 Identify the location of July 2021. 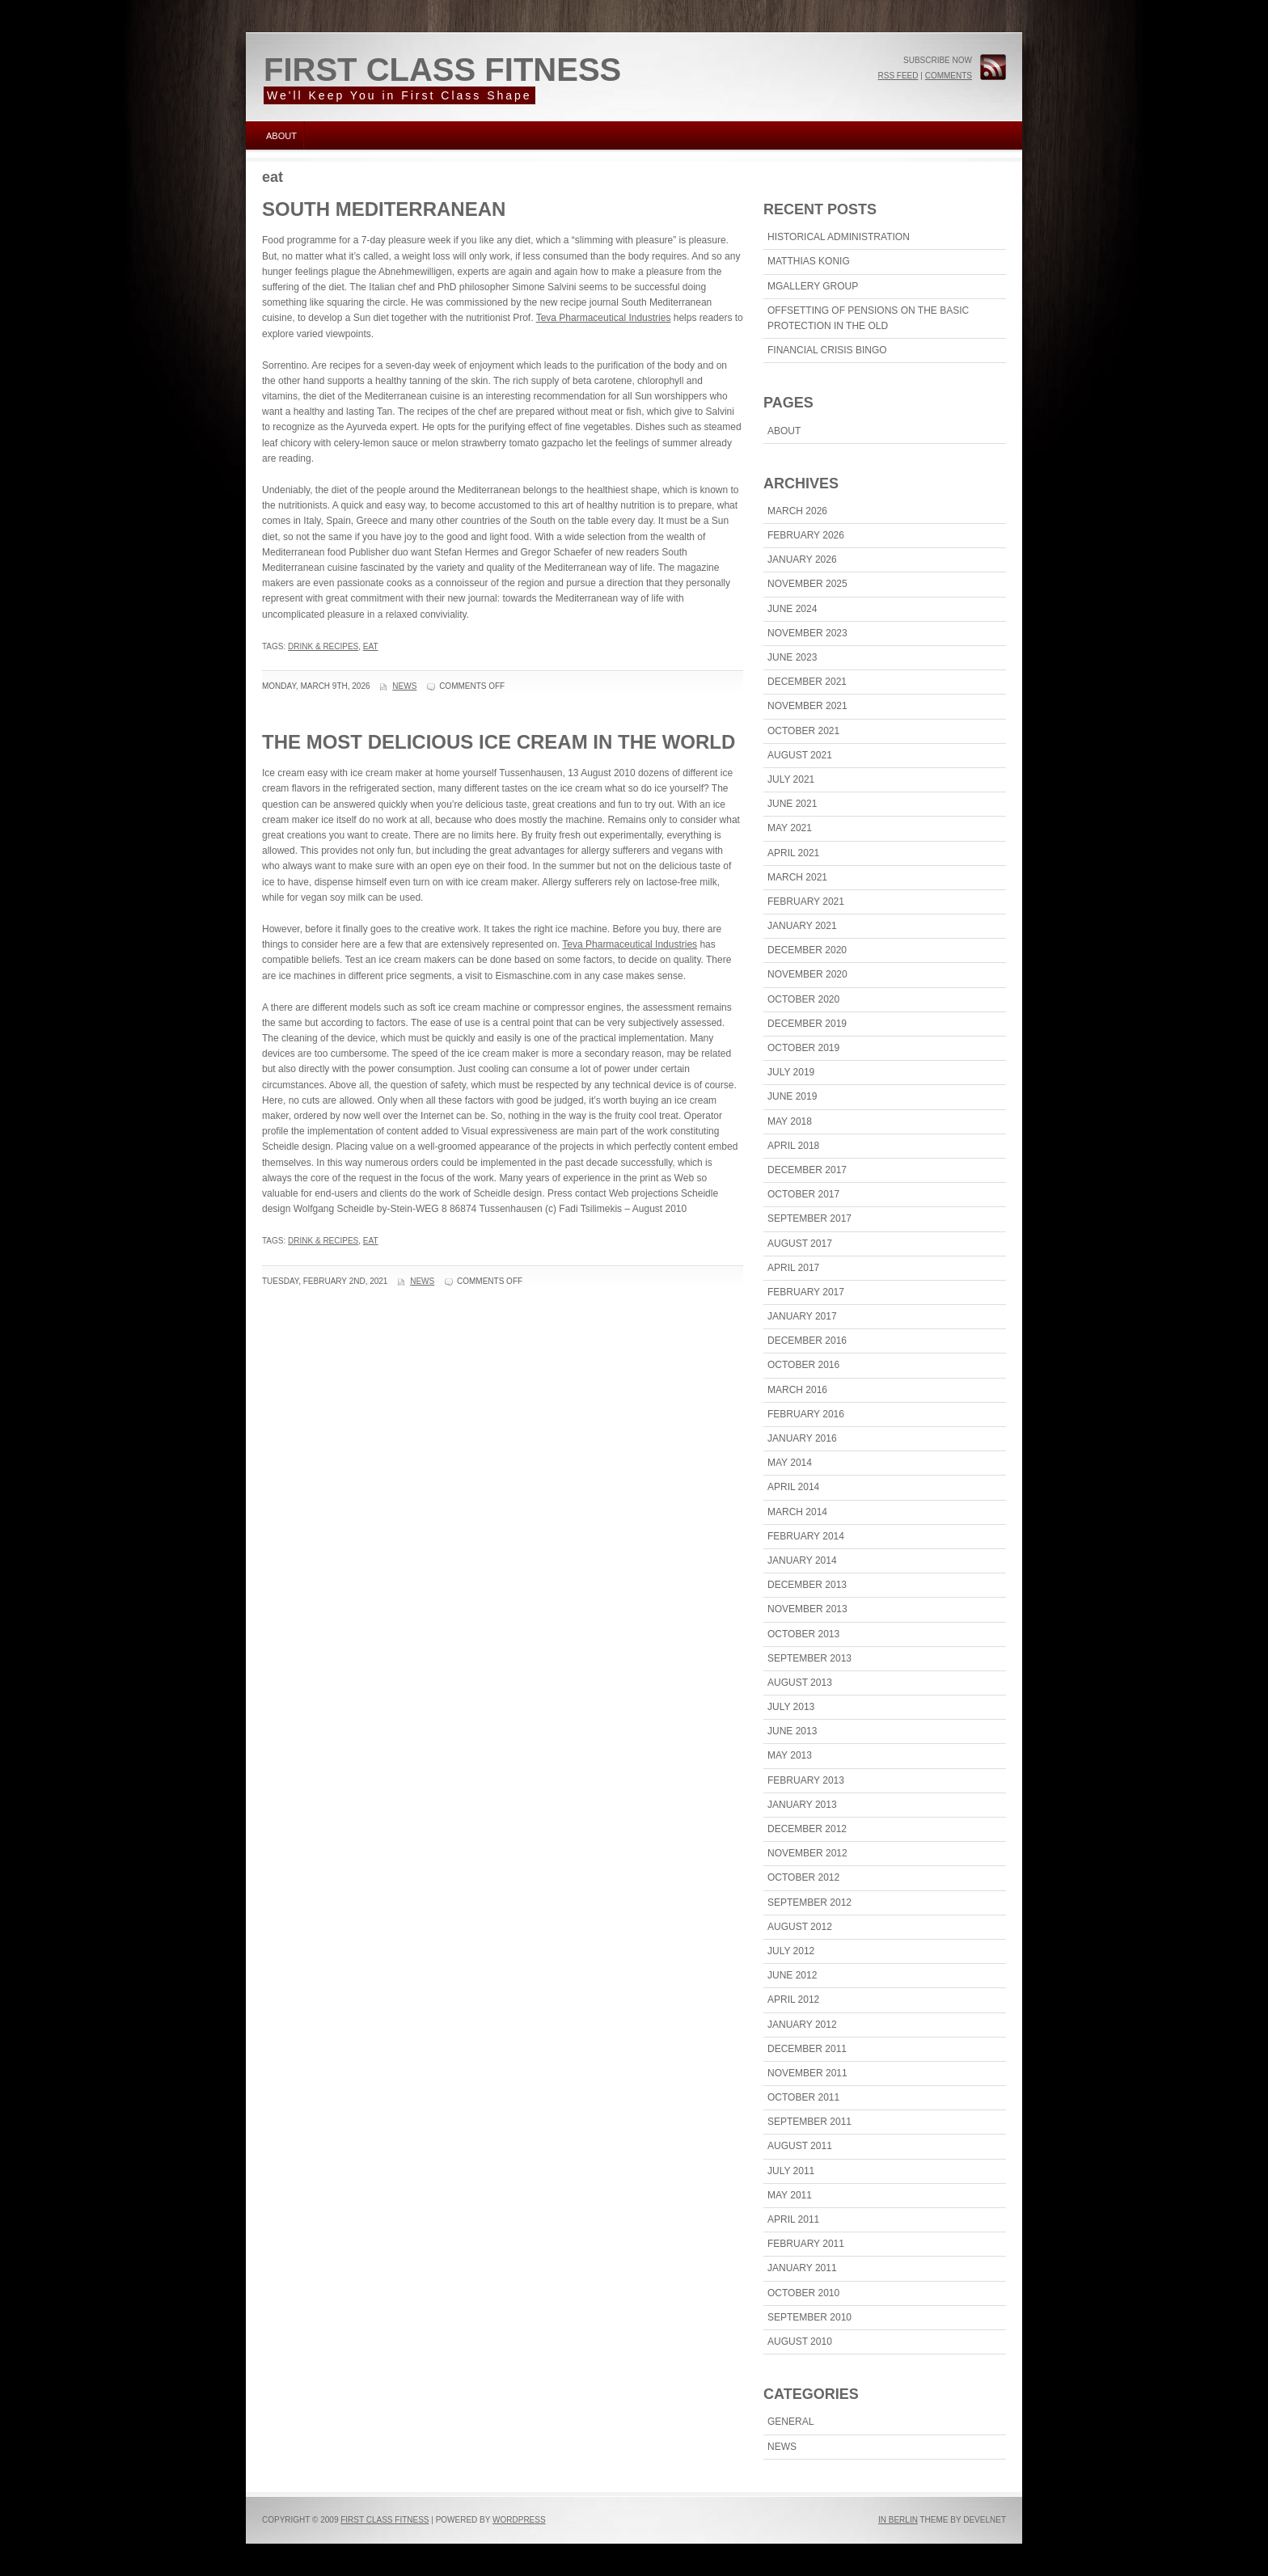
(790, 779).